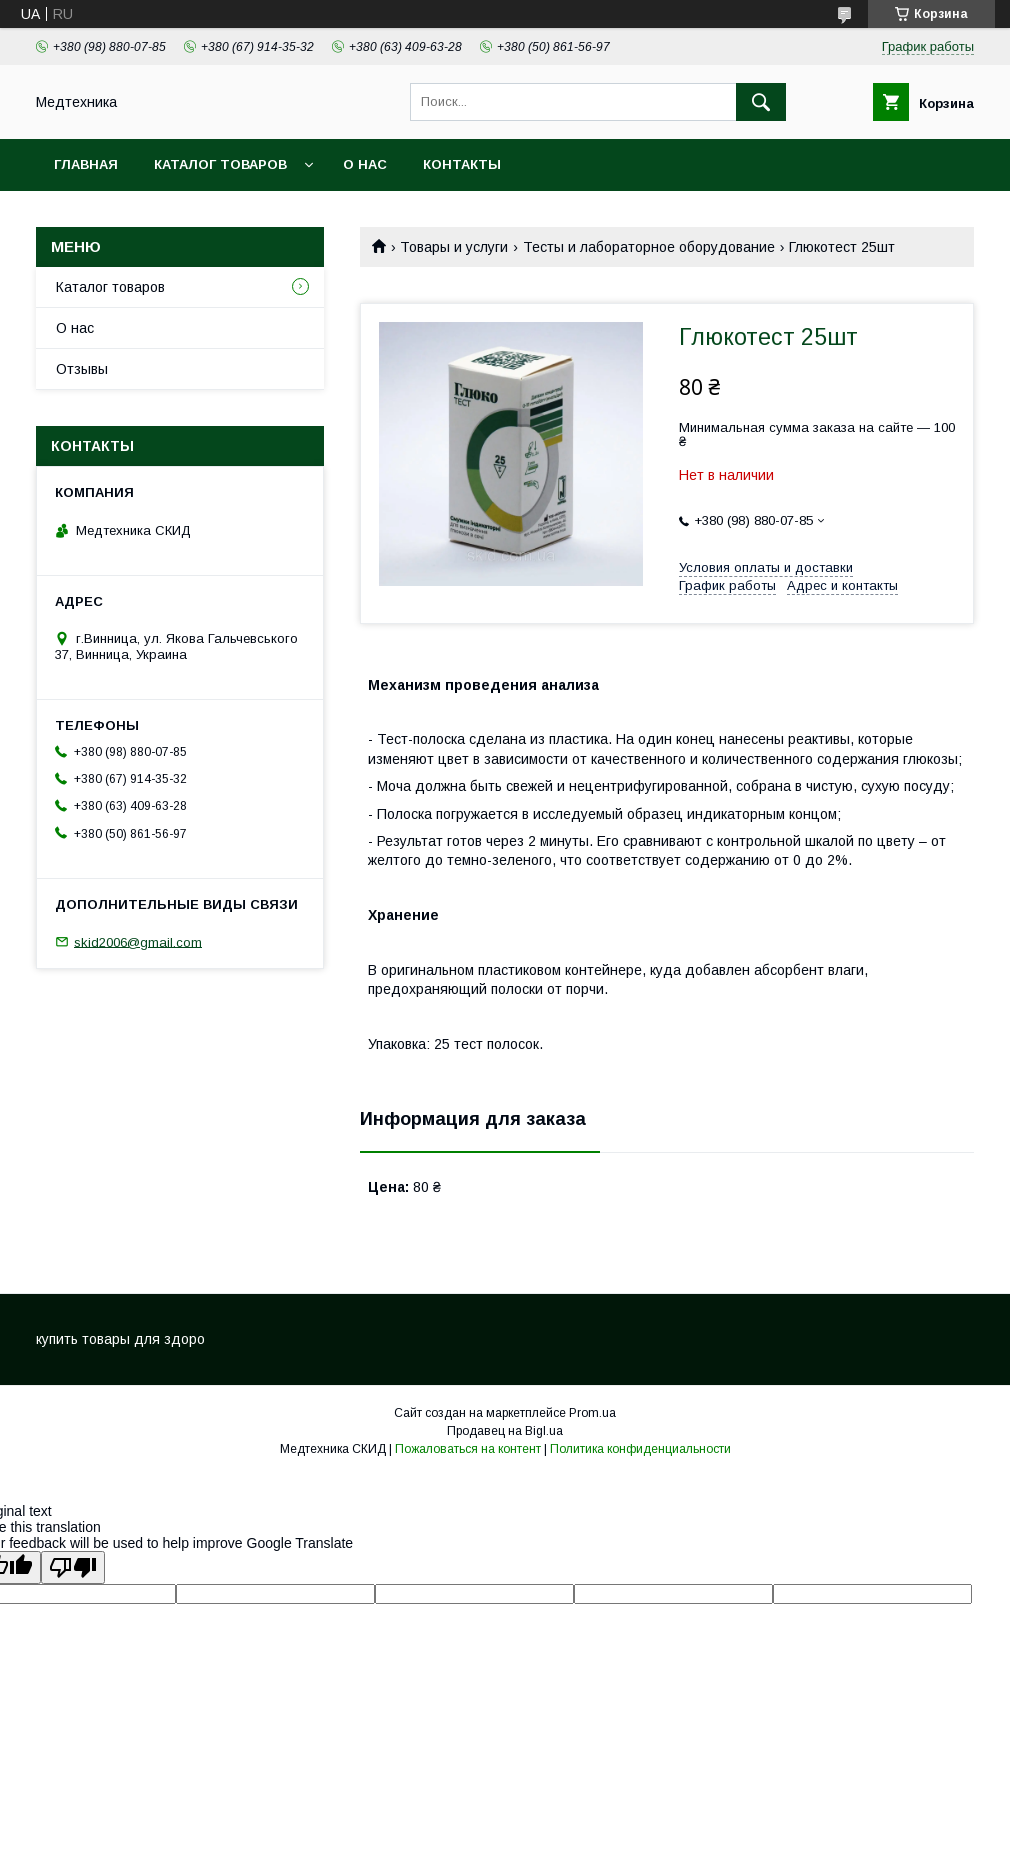 Image resolution: width=1010 pixels, height=1856 pixels. What do you see at coordinates (220, 164) in the screenshot?
I see `Каталог товаров` at bounding box center [220, 164].